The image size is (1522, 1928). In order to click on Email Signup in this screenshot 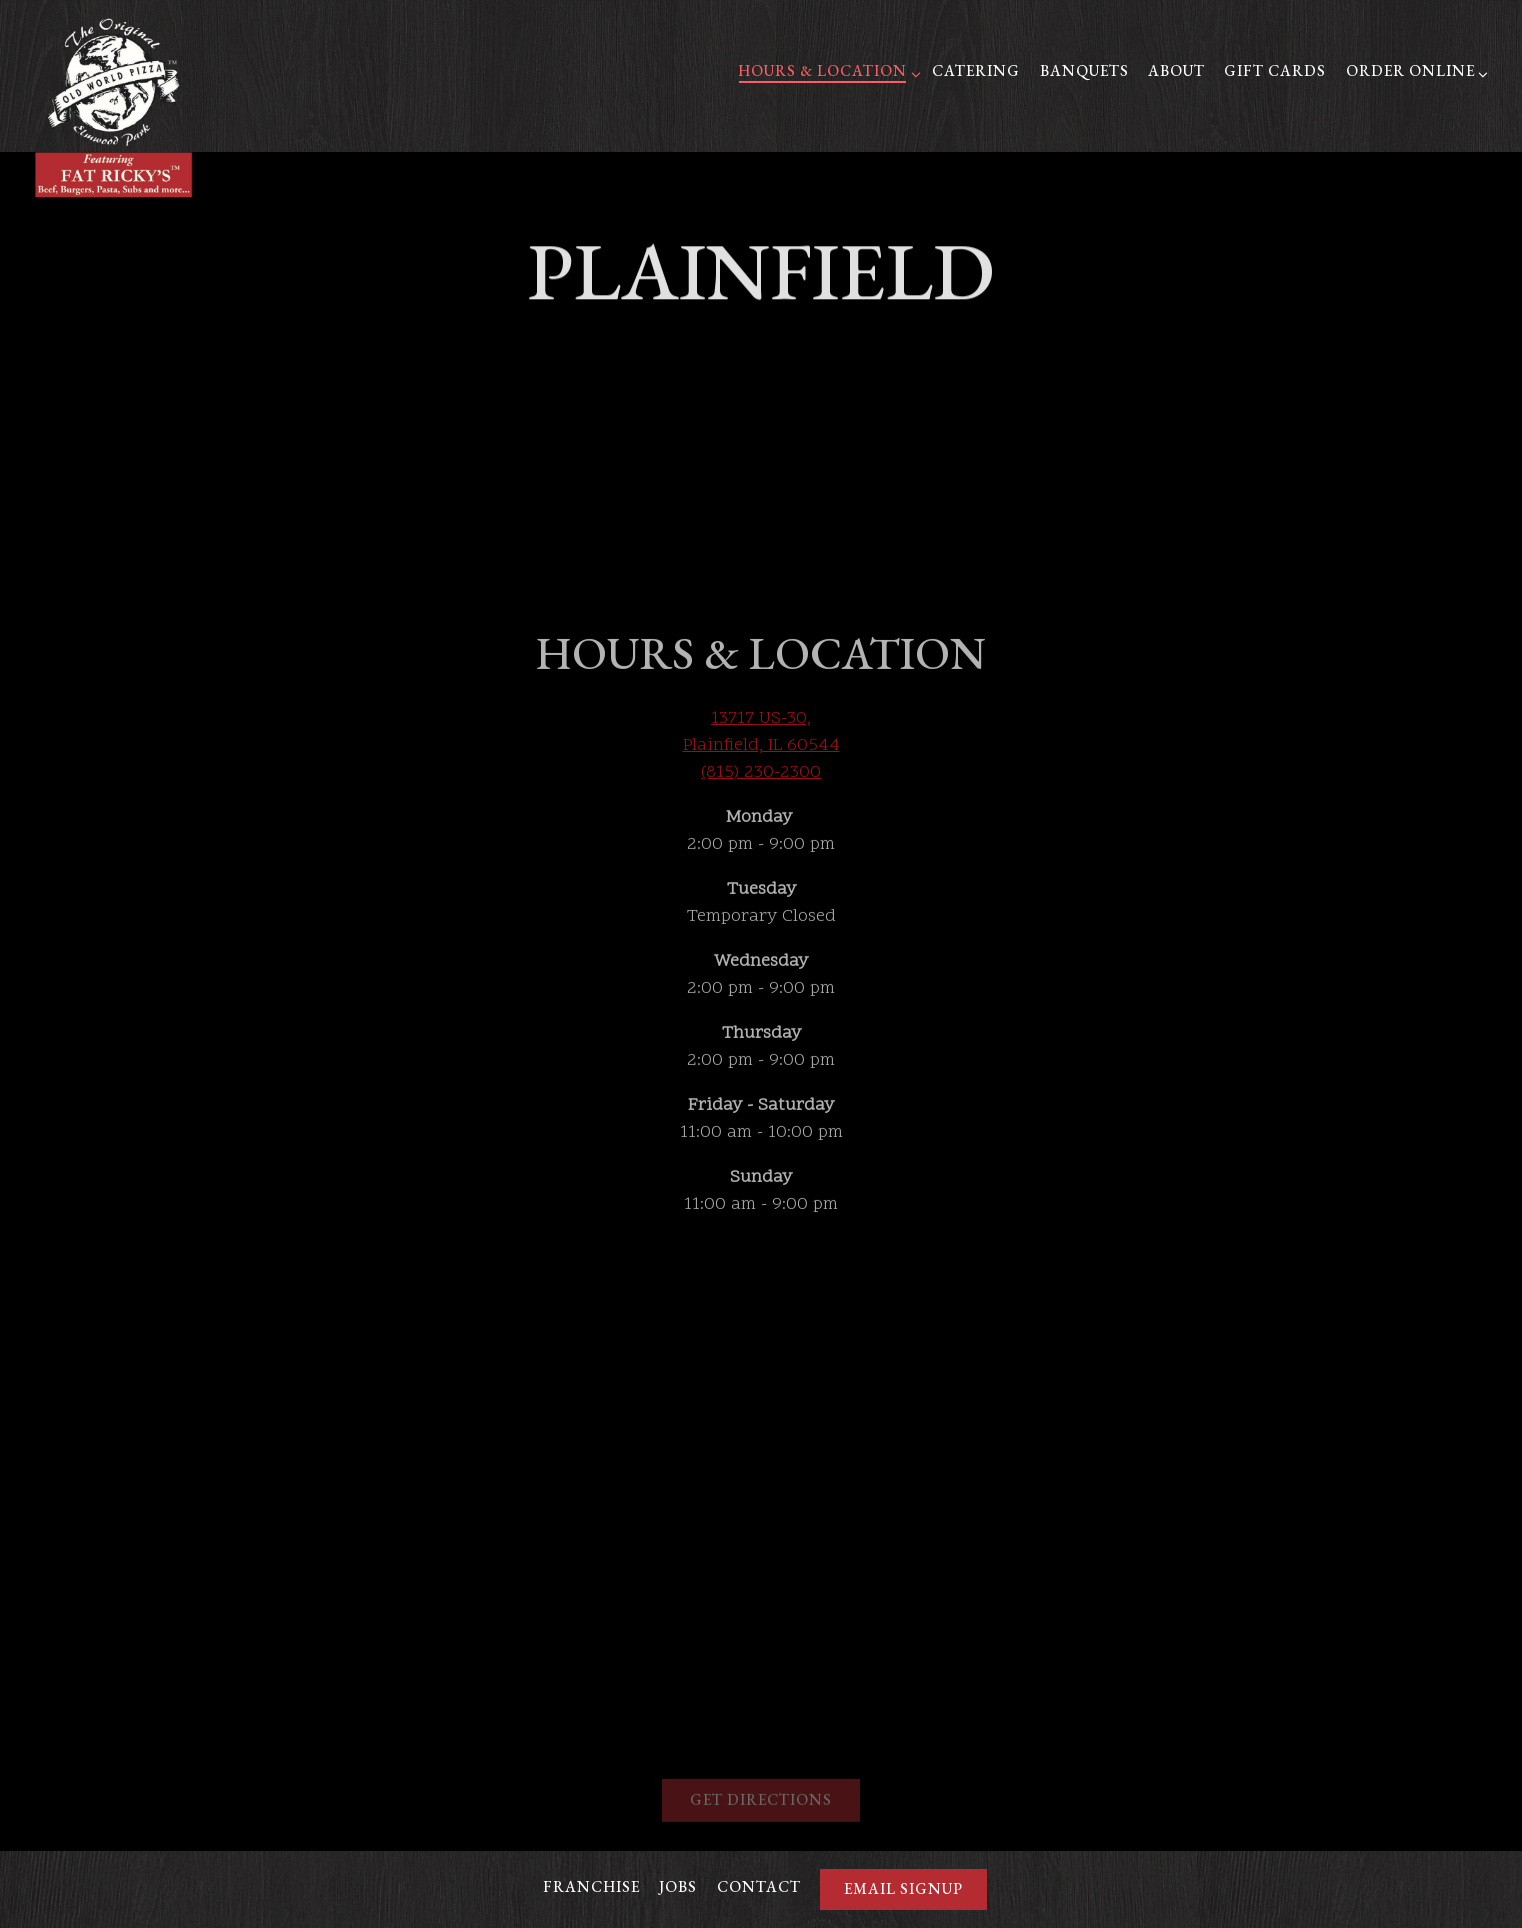, I will do `click(903, 1889)`.